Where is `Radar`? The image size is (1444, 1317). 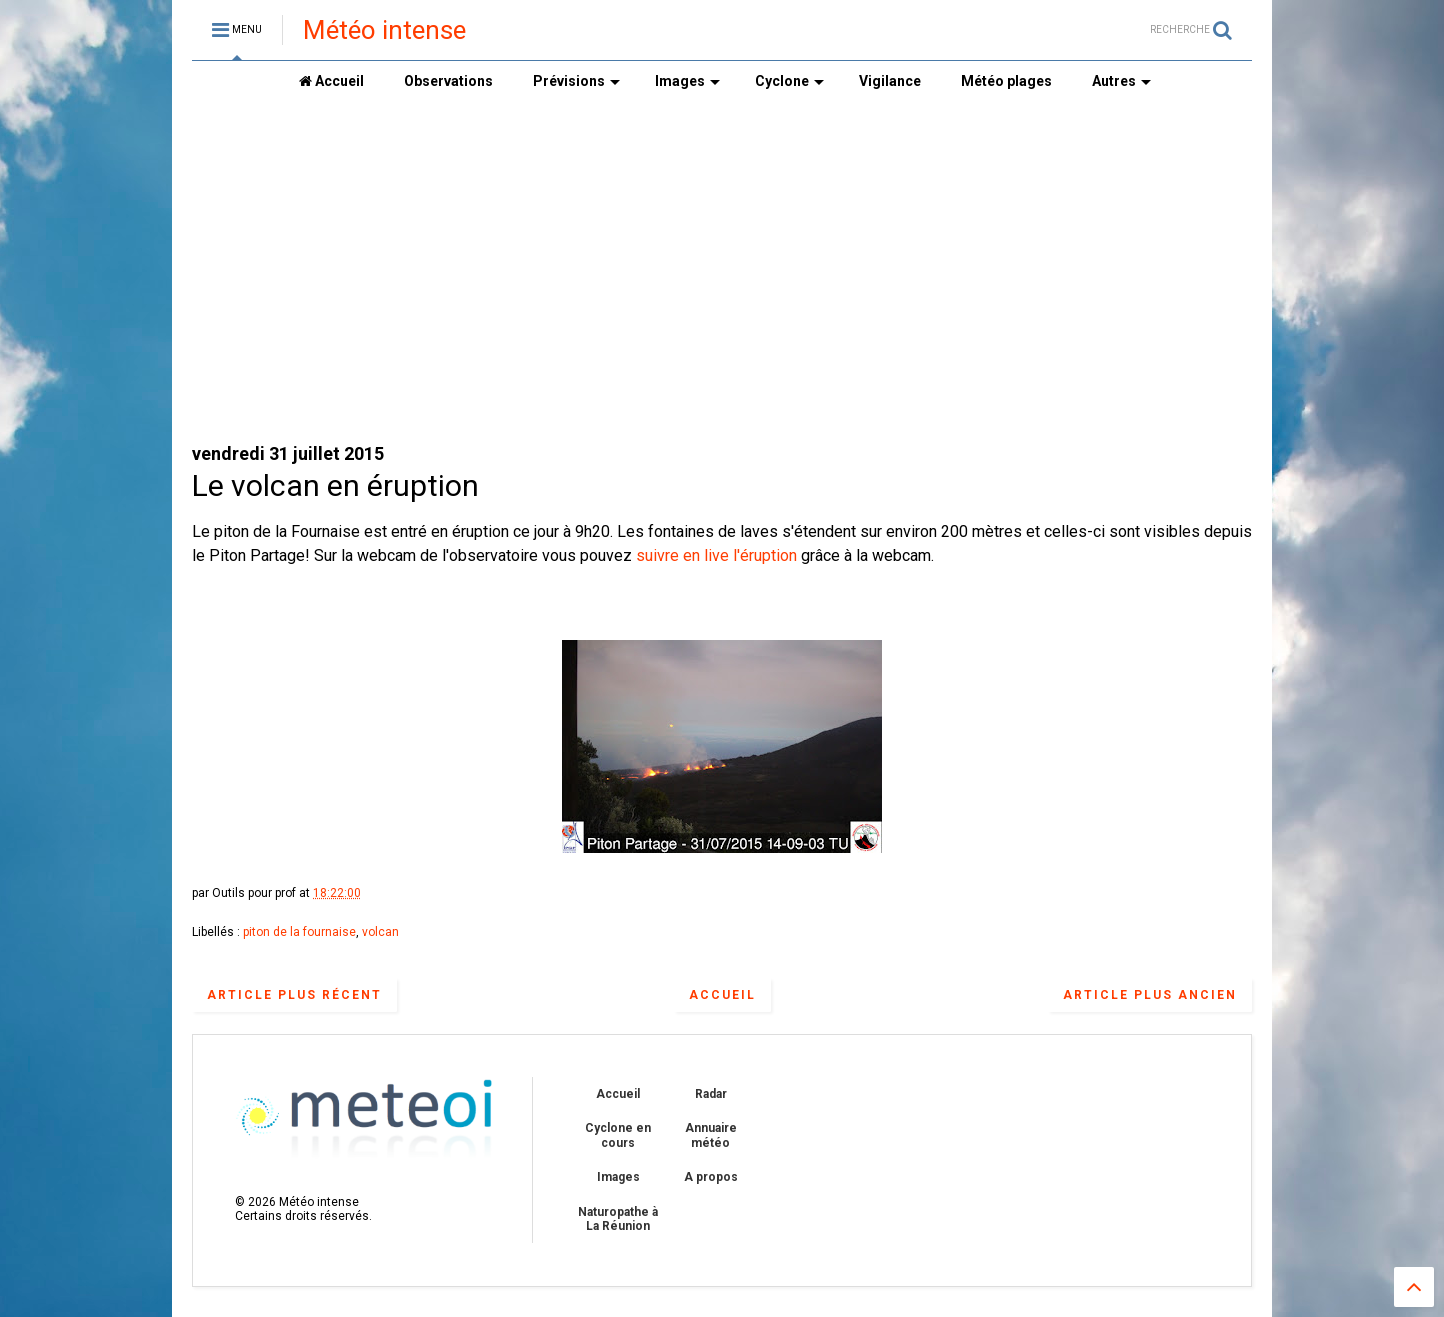 Radar is located at coordinates (711, 1094).